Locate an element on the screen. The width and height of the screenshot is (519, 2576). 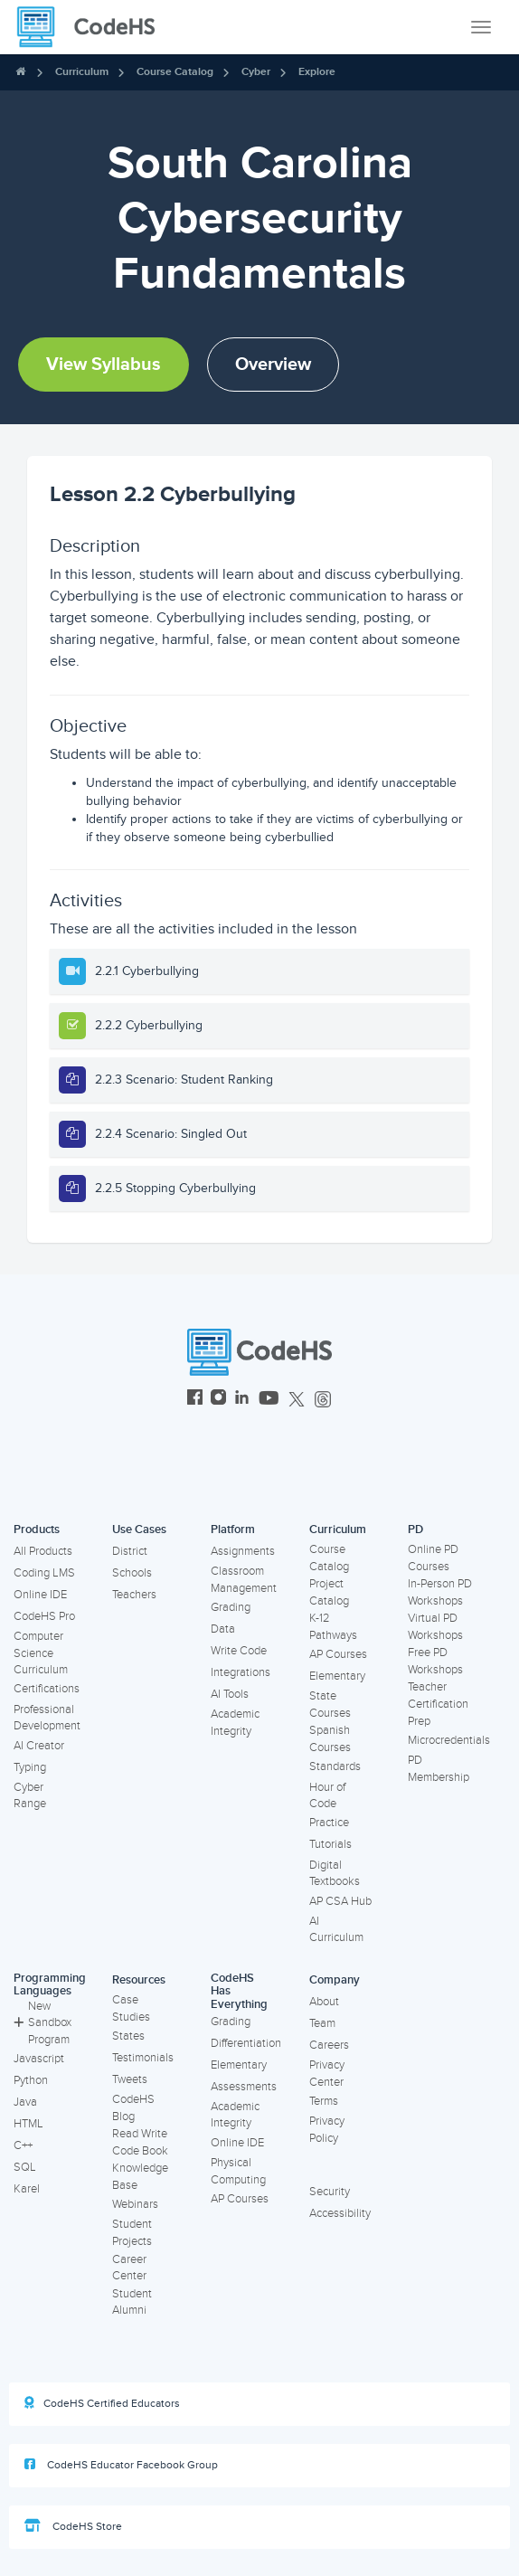
Digital Textbooks is located at coordinates (334, 1873).